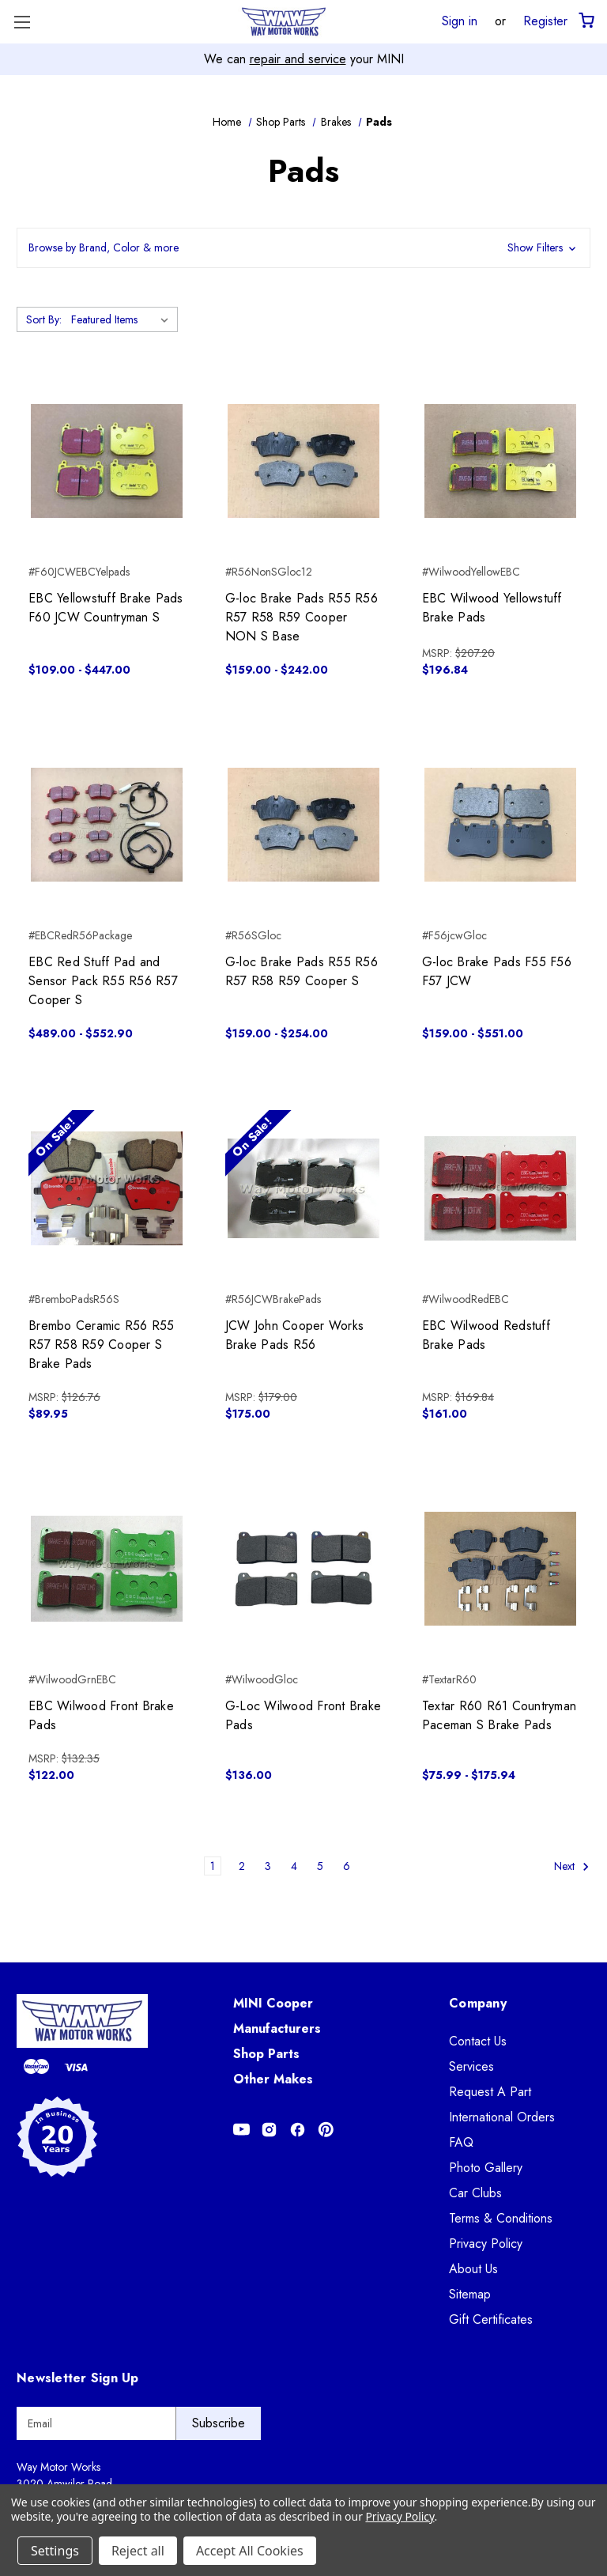  Describe the element at coordinates (485, 2168) in the screenshot. I see `Photo Gallery` at that location.